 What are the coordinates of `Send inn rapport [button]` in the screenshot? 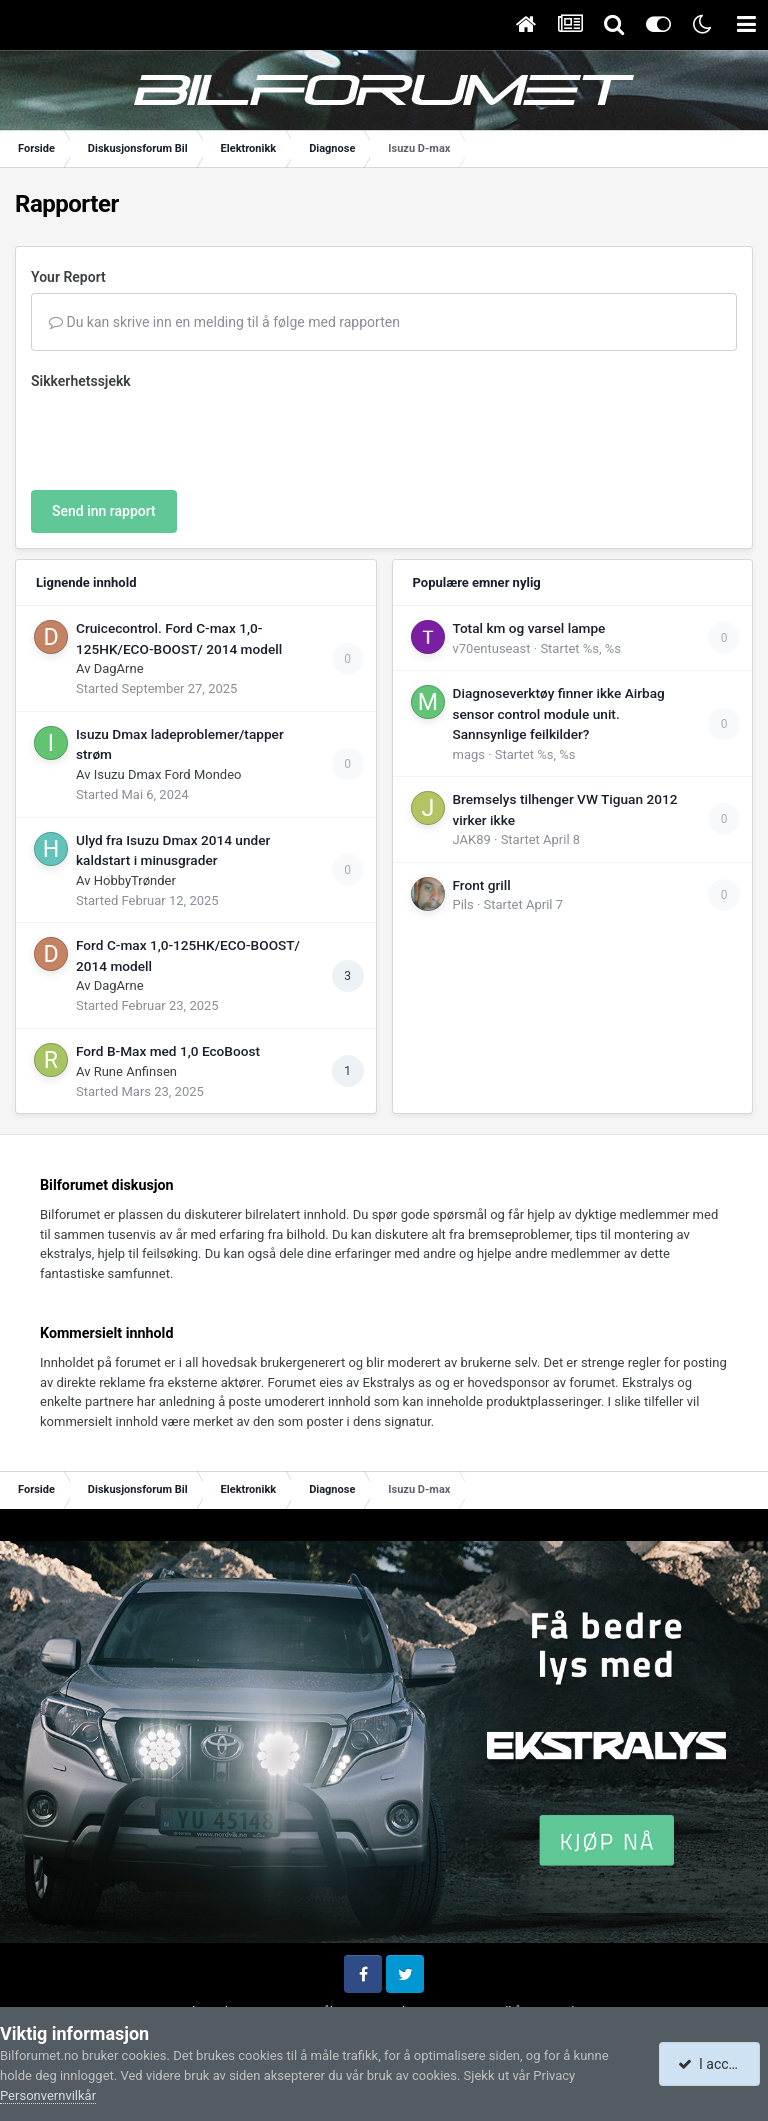 It's located at (104, 511).